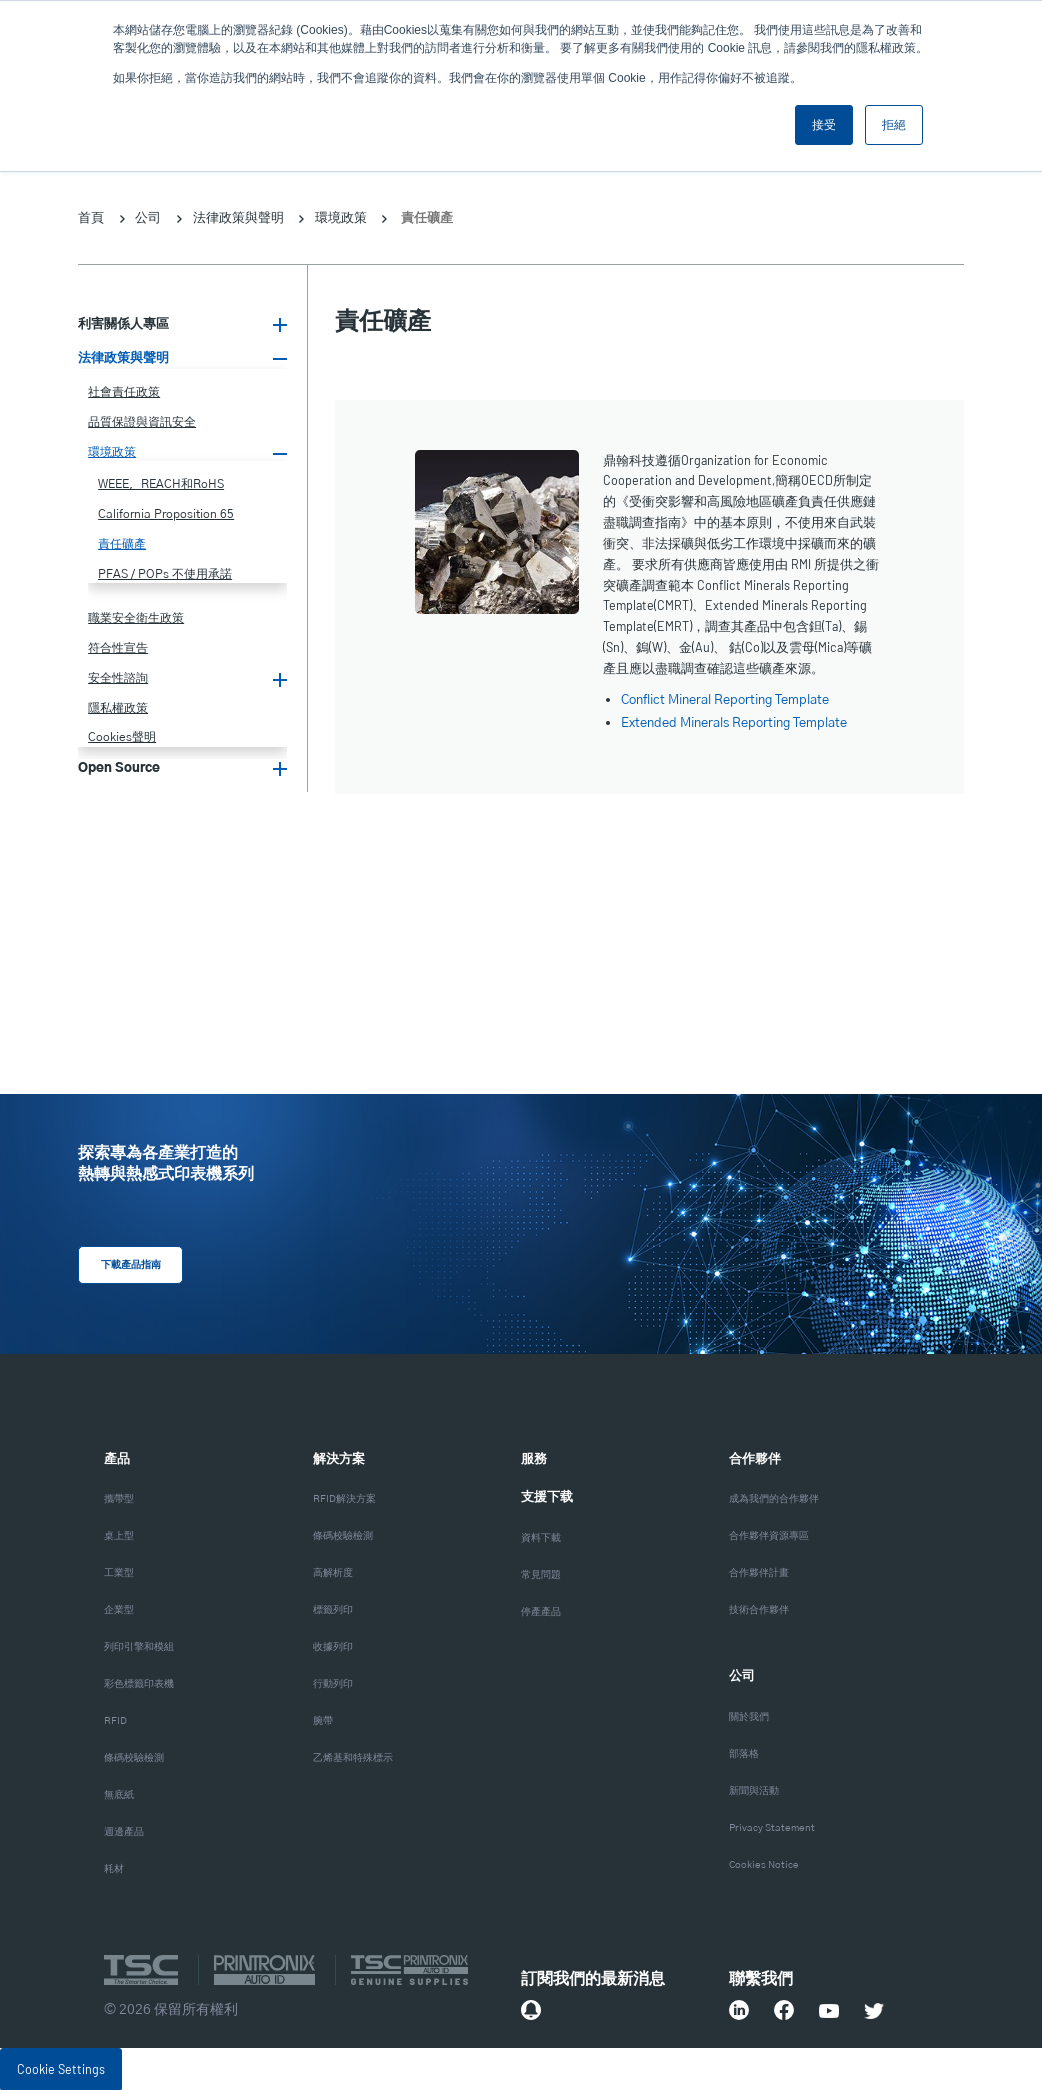 The image size is (1042, 2090). Describe the element at coordinates (122, 544) in the screenshot. I see `責任礦產` at that location.